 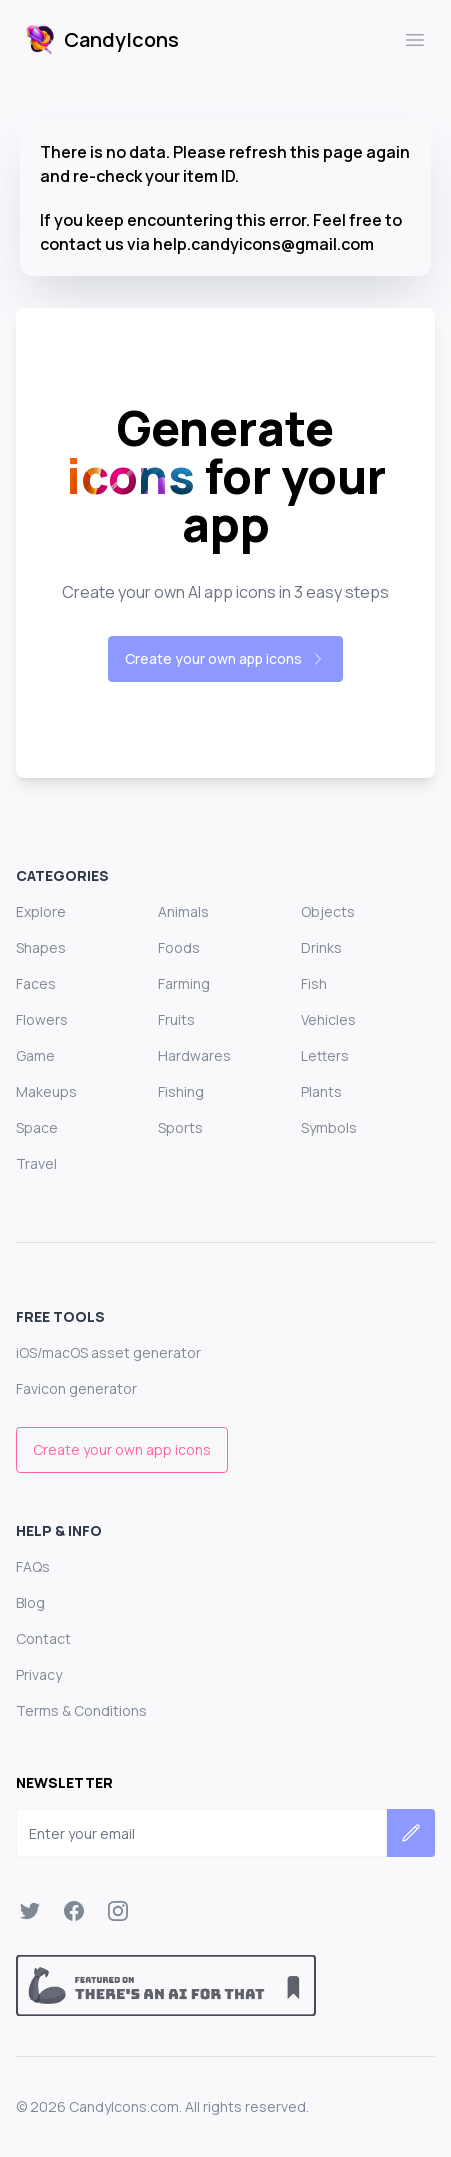 What do you see at coordinates (183, 911) in the screenshot?
I see `Animals` at bounding box center [183, 911].